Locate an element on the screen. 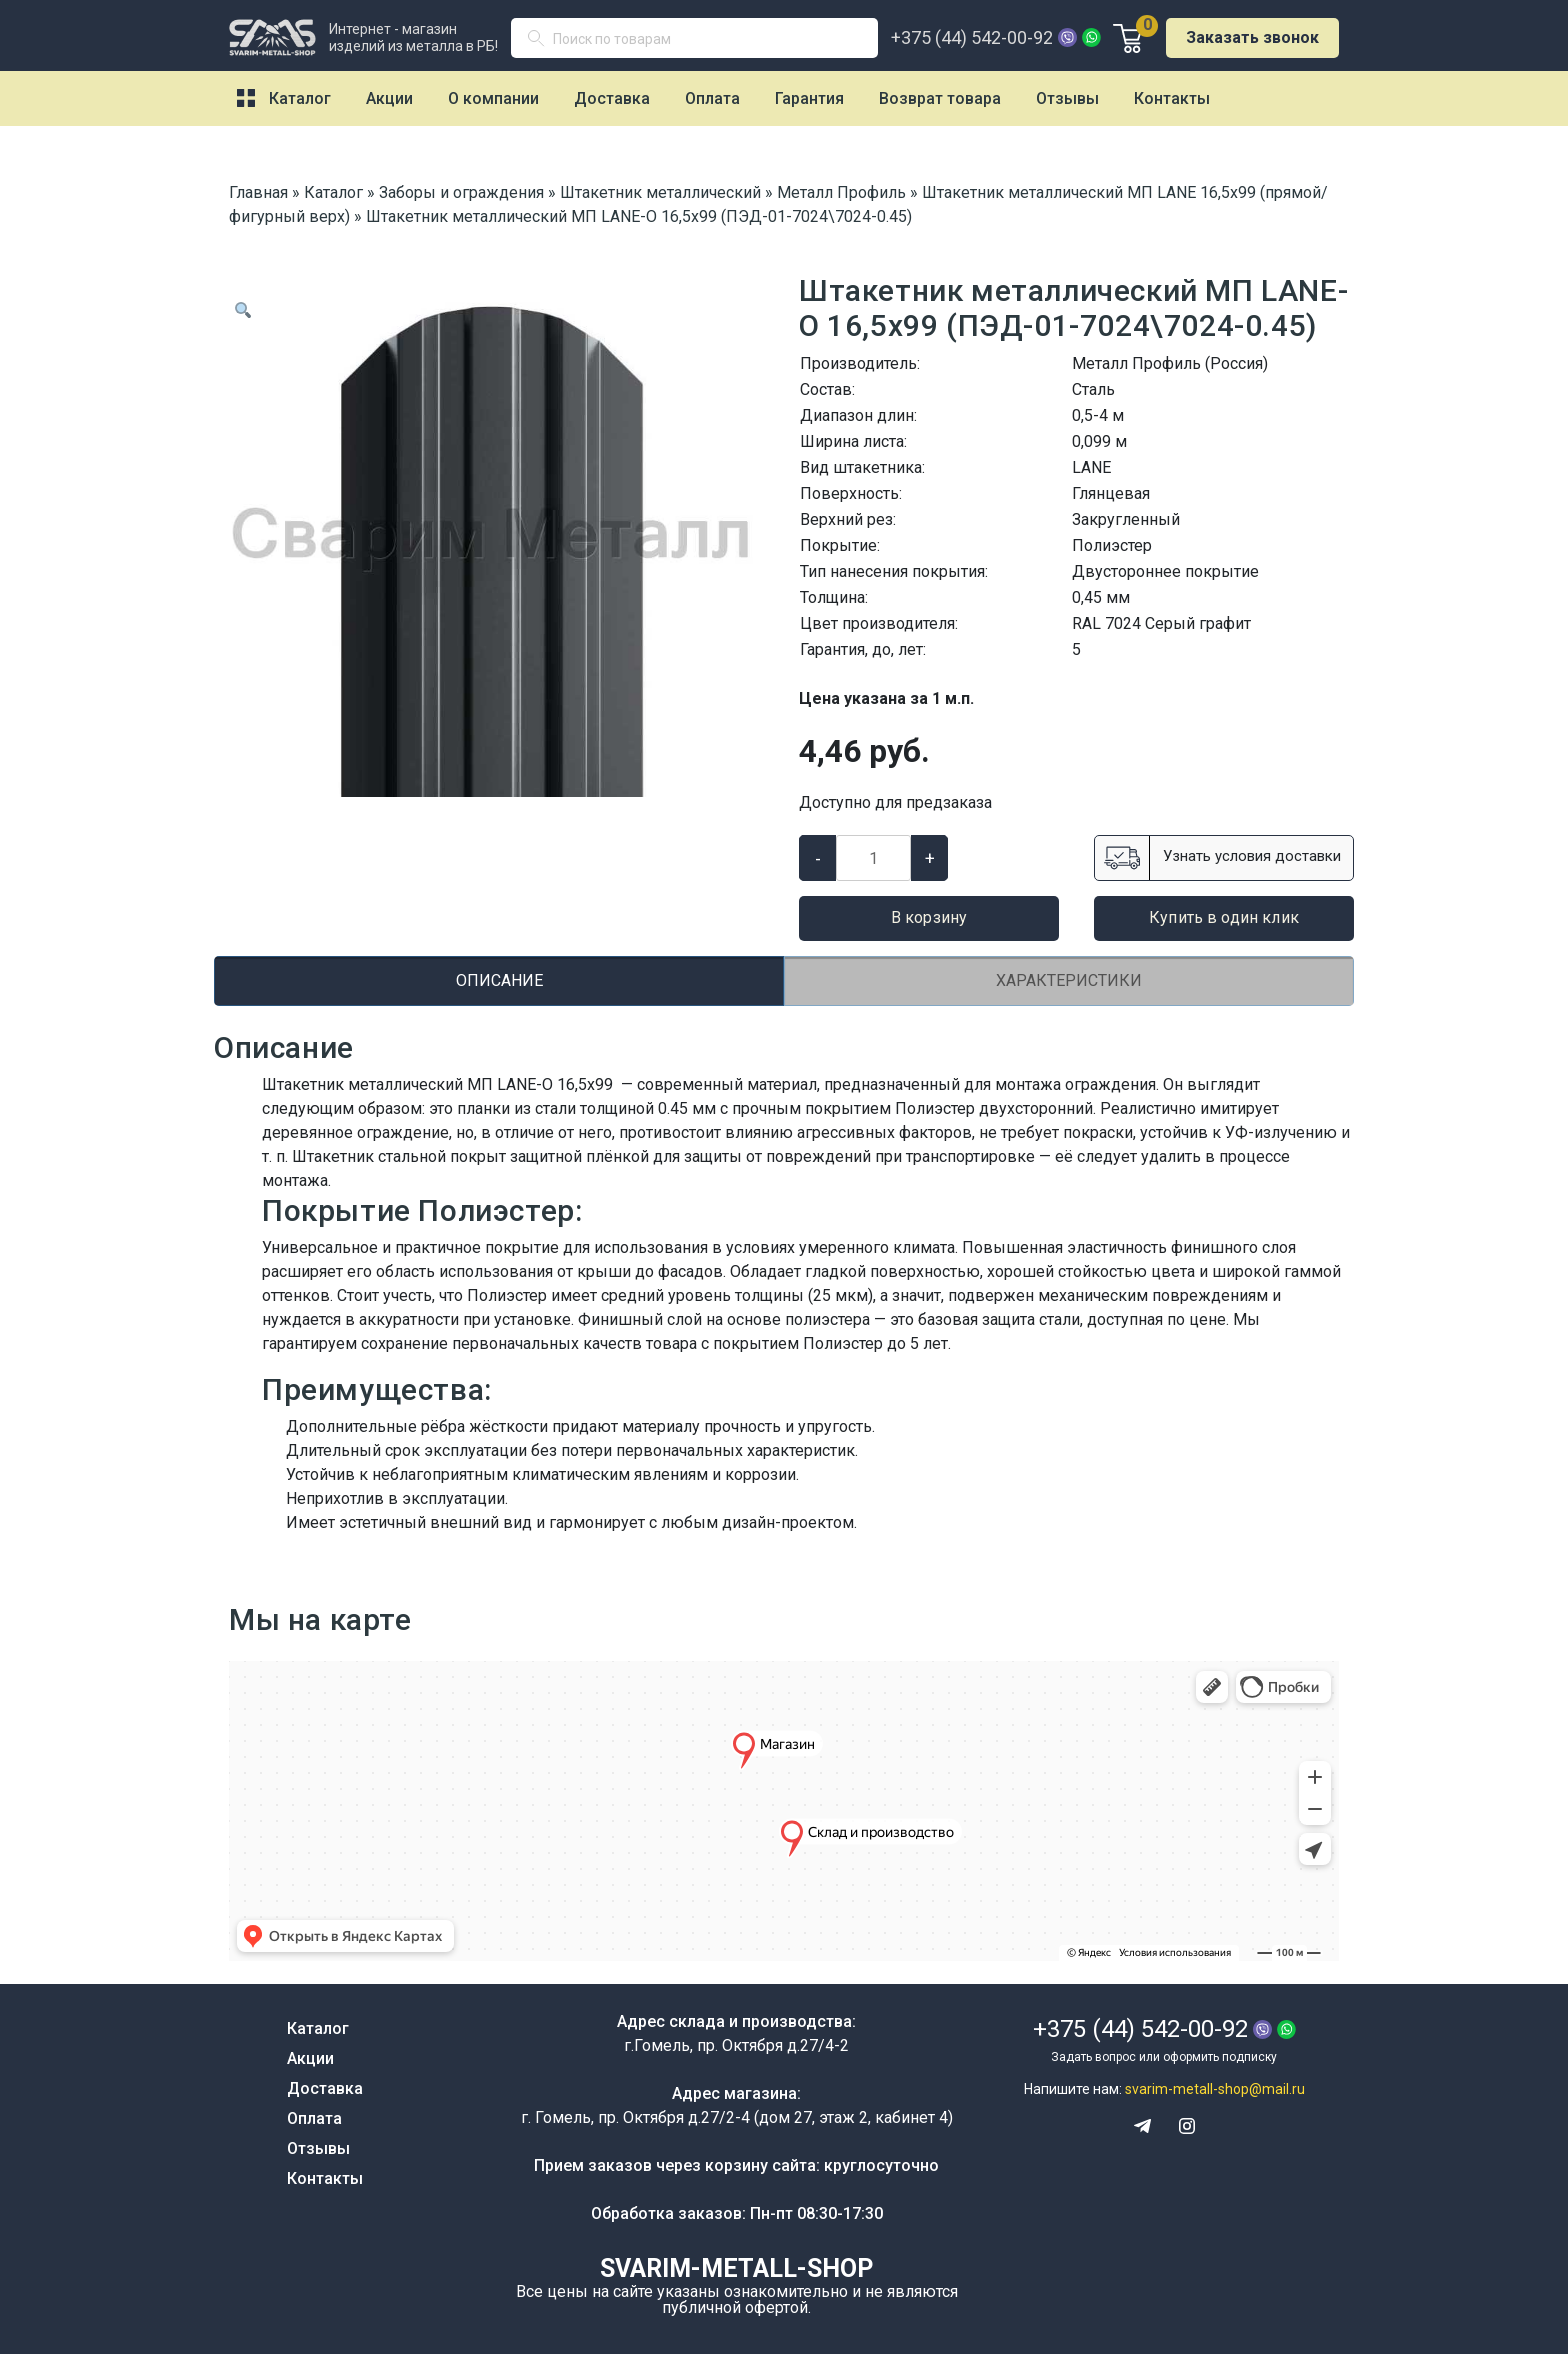 This screenshot has width=1568, height=2354. Доставка is located at coordinates (612, 98).